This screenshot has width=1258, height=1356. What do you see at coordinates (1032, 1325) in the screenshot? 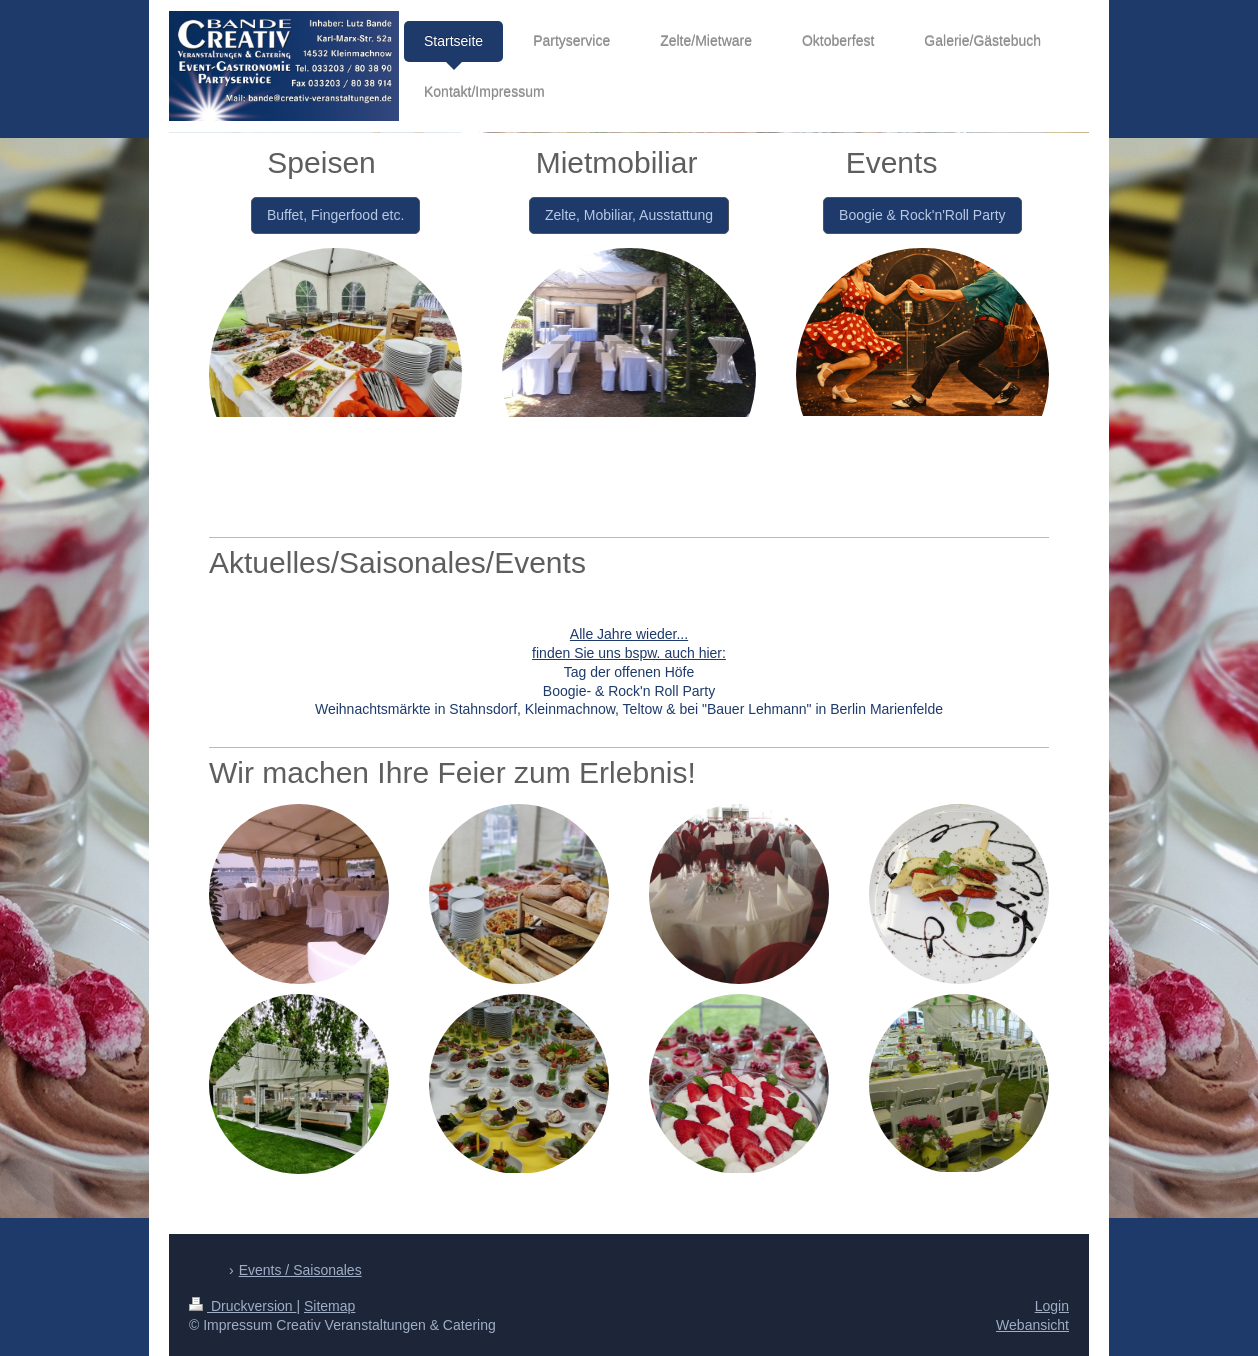
I see `Webansicht` at bounding box center [1032, 1325].